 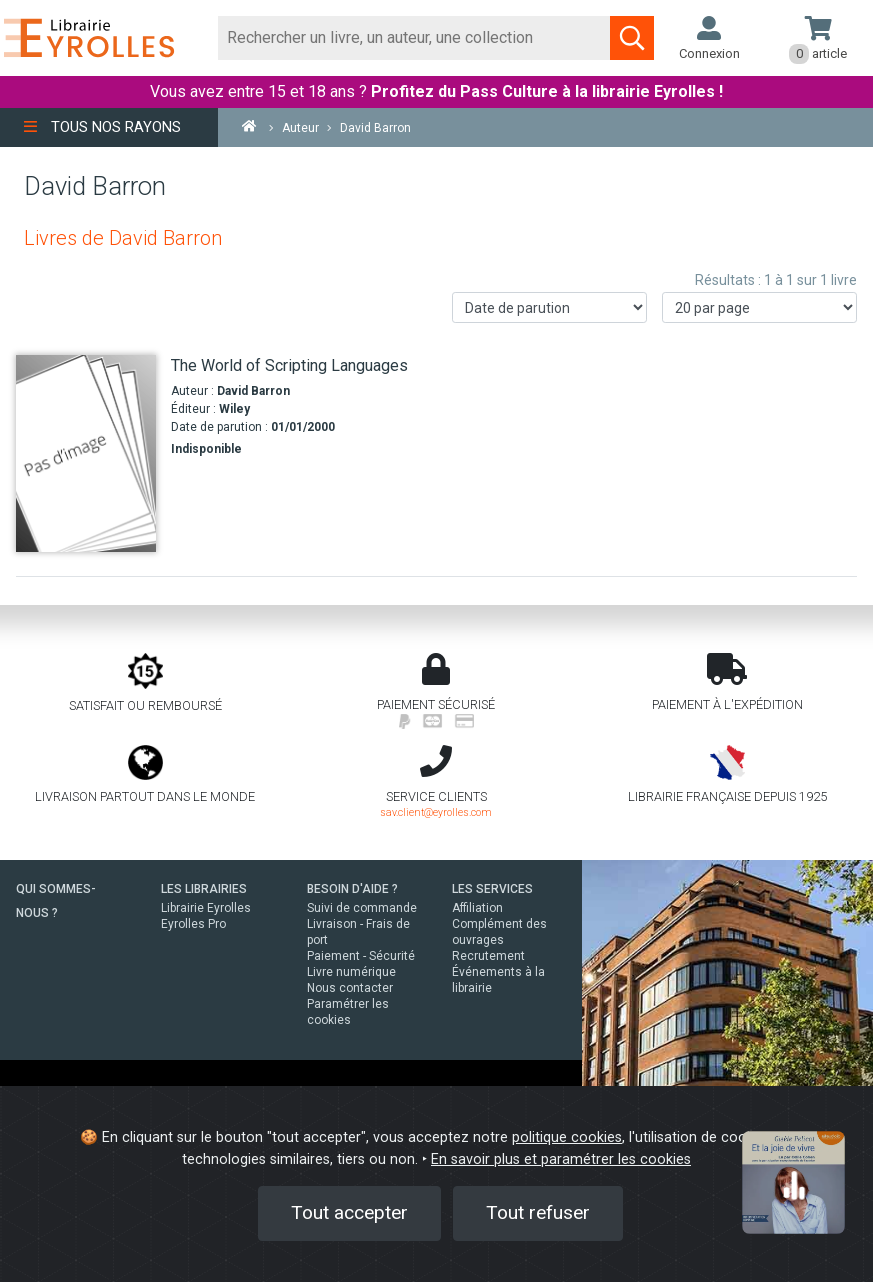 I want to click on Affiliation, so click(x=477, y=908).